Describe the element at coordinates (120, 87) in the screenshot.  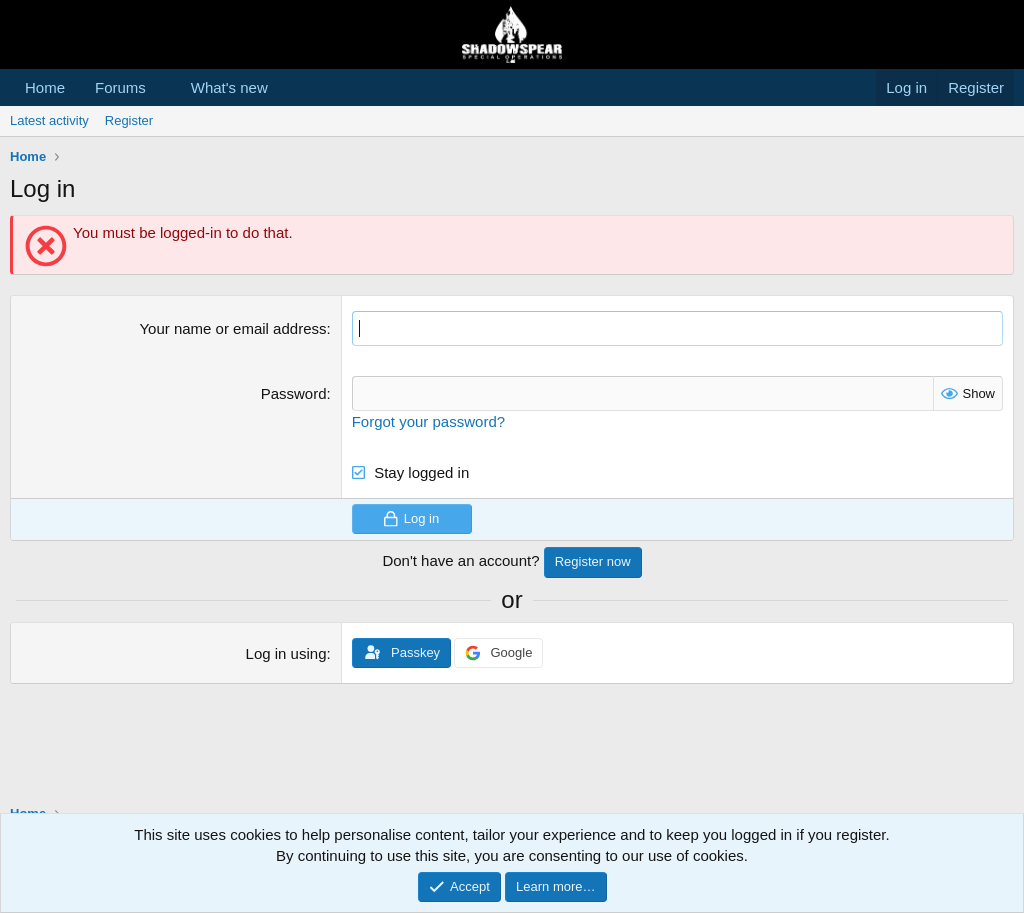
I see `Forums` at that location.